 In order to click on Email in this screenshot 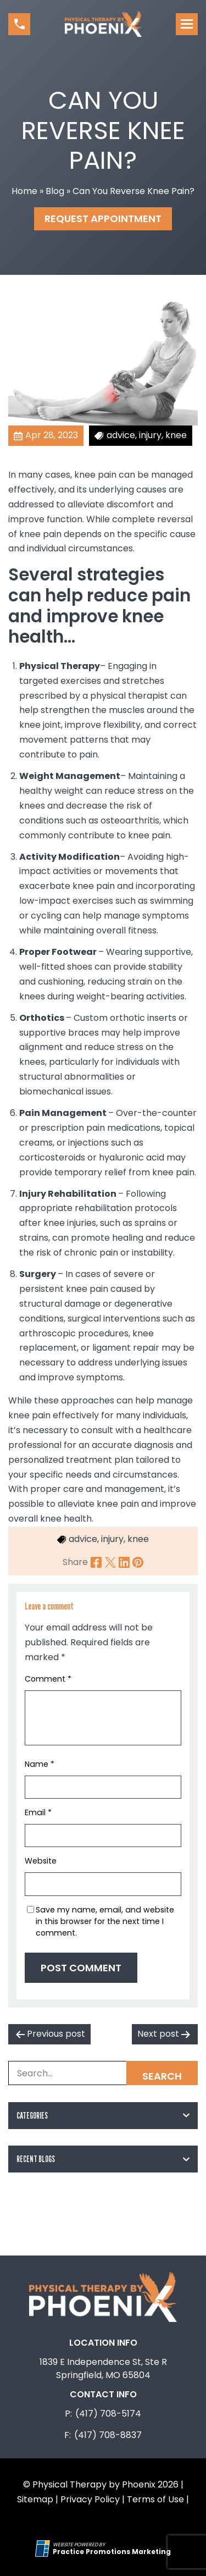, I will do `click(38, 1812)`.